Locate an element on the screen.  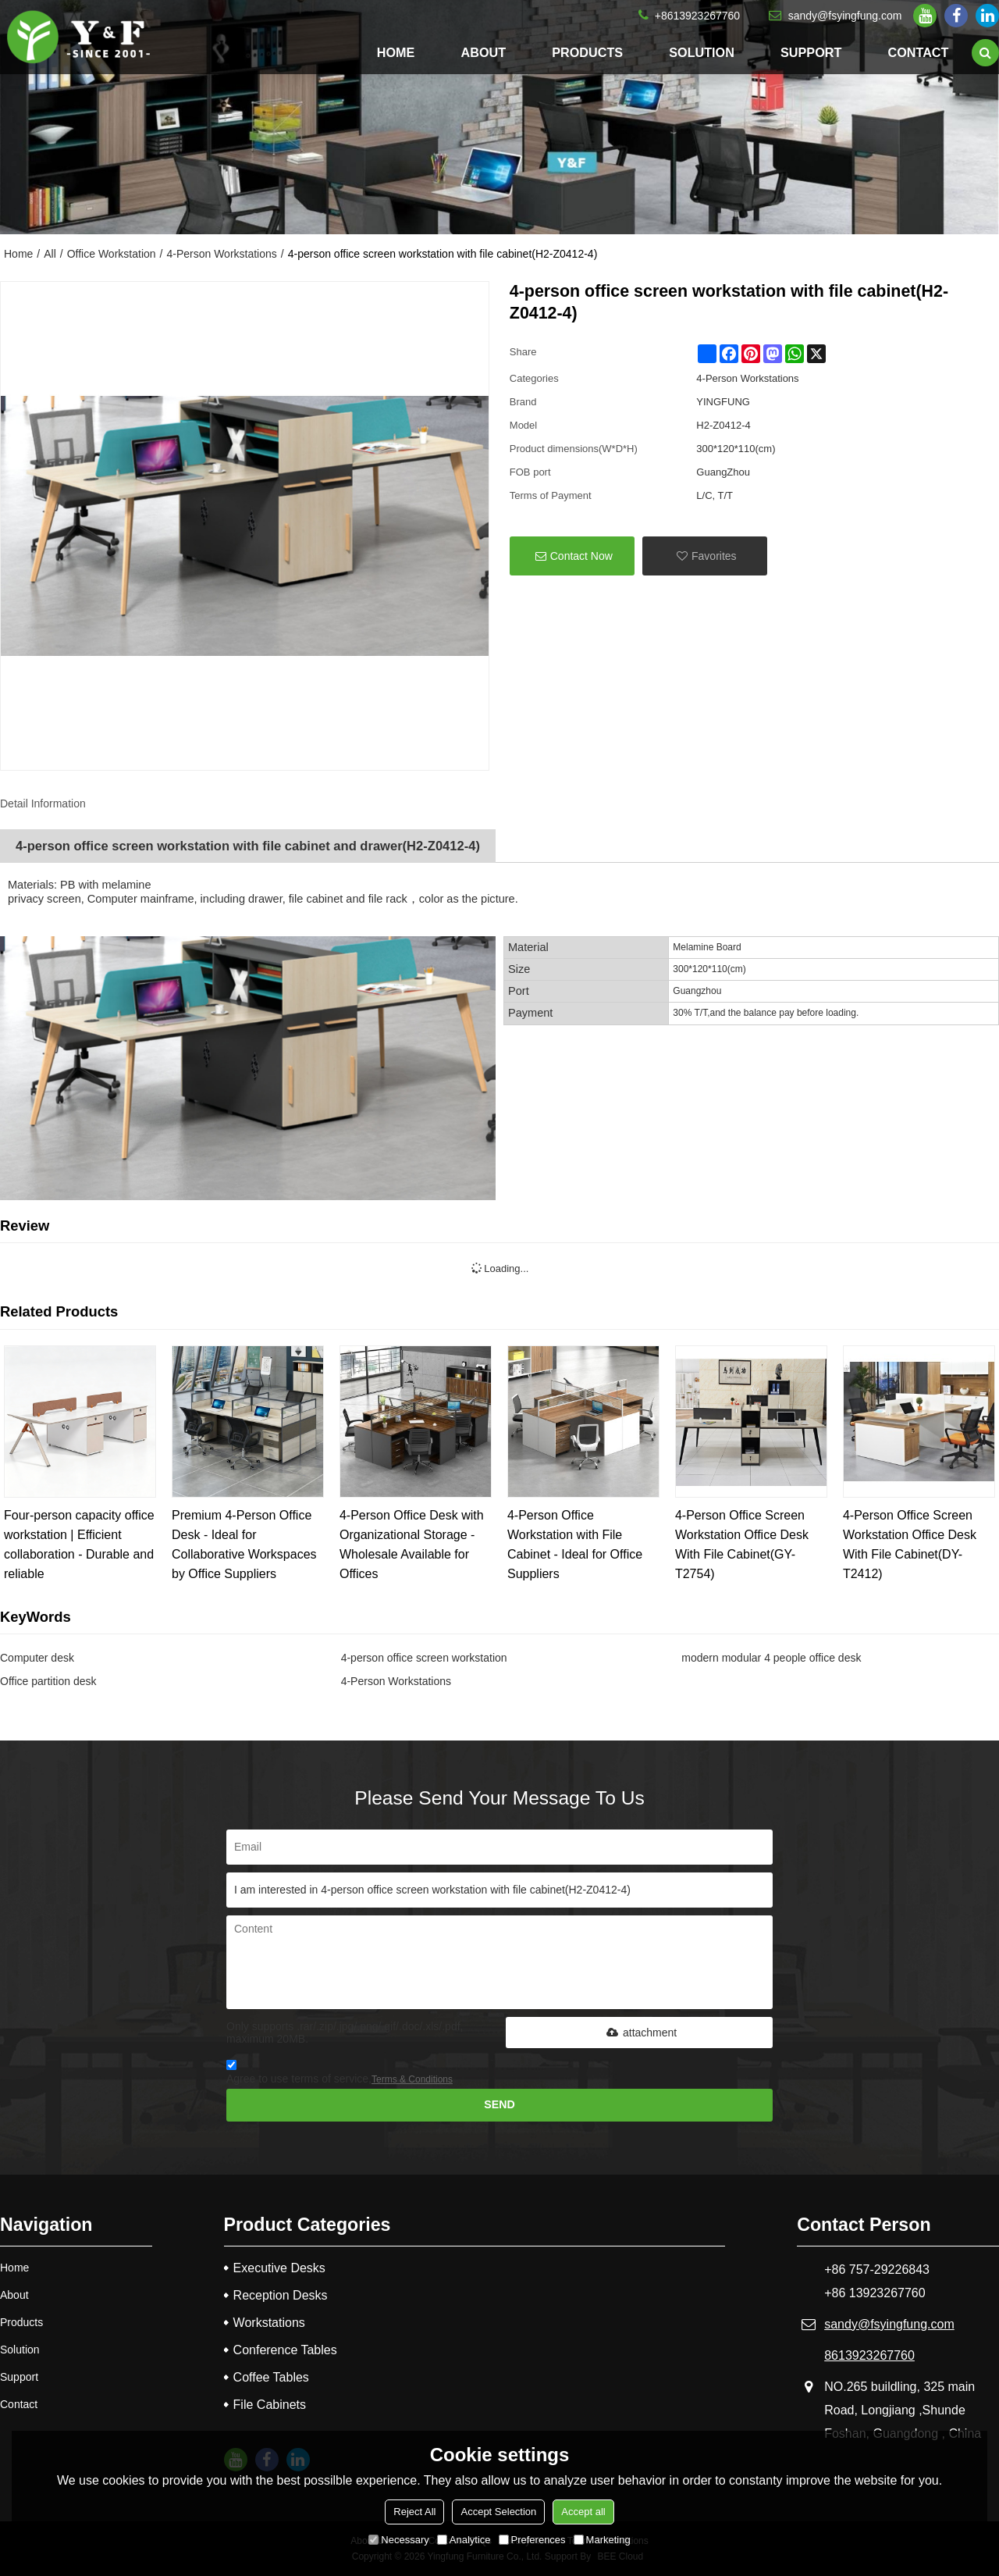
All is located at coordinates (50, 254).